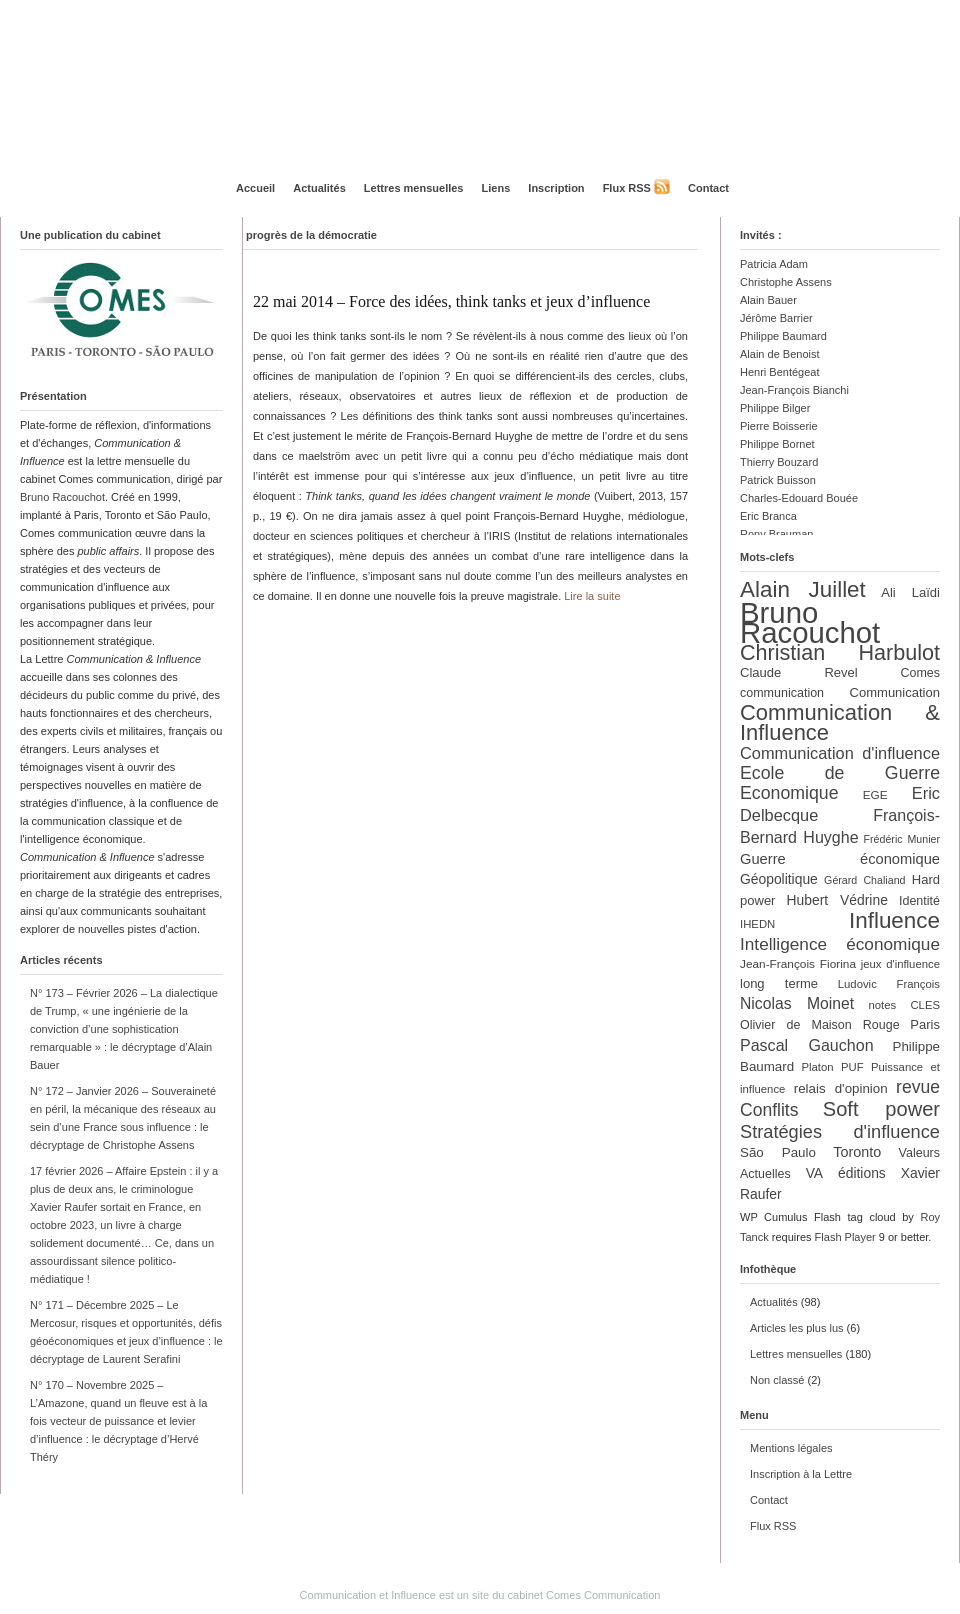 The width and height of the screenshot is (960, 1614). Describe the element at coordinates (797, 1328) in the screenshot. I see `Articles les plus lus` at that location.